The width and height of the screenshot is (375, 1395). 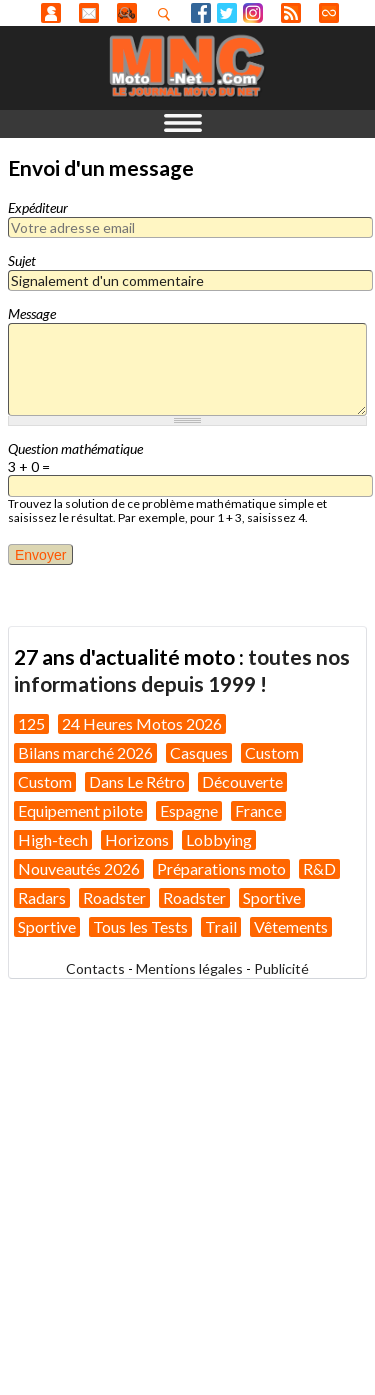 What do you see at coordinates (258, 810) in the screenshot?
I see `France` at bounding box center [258, 810].